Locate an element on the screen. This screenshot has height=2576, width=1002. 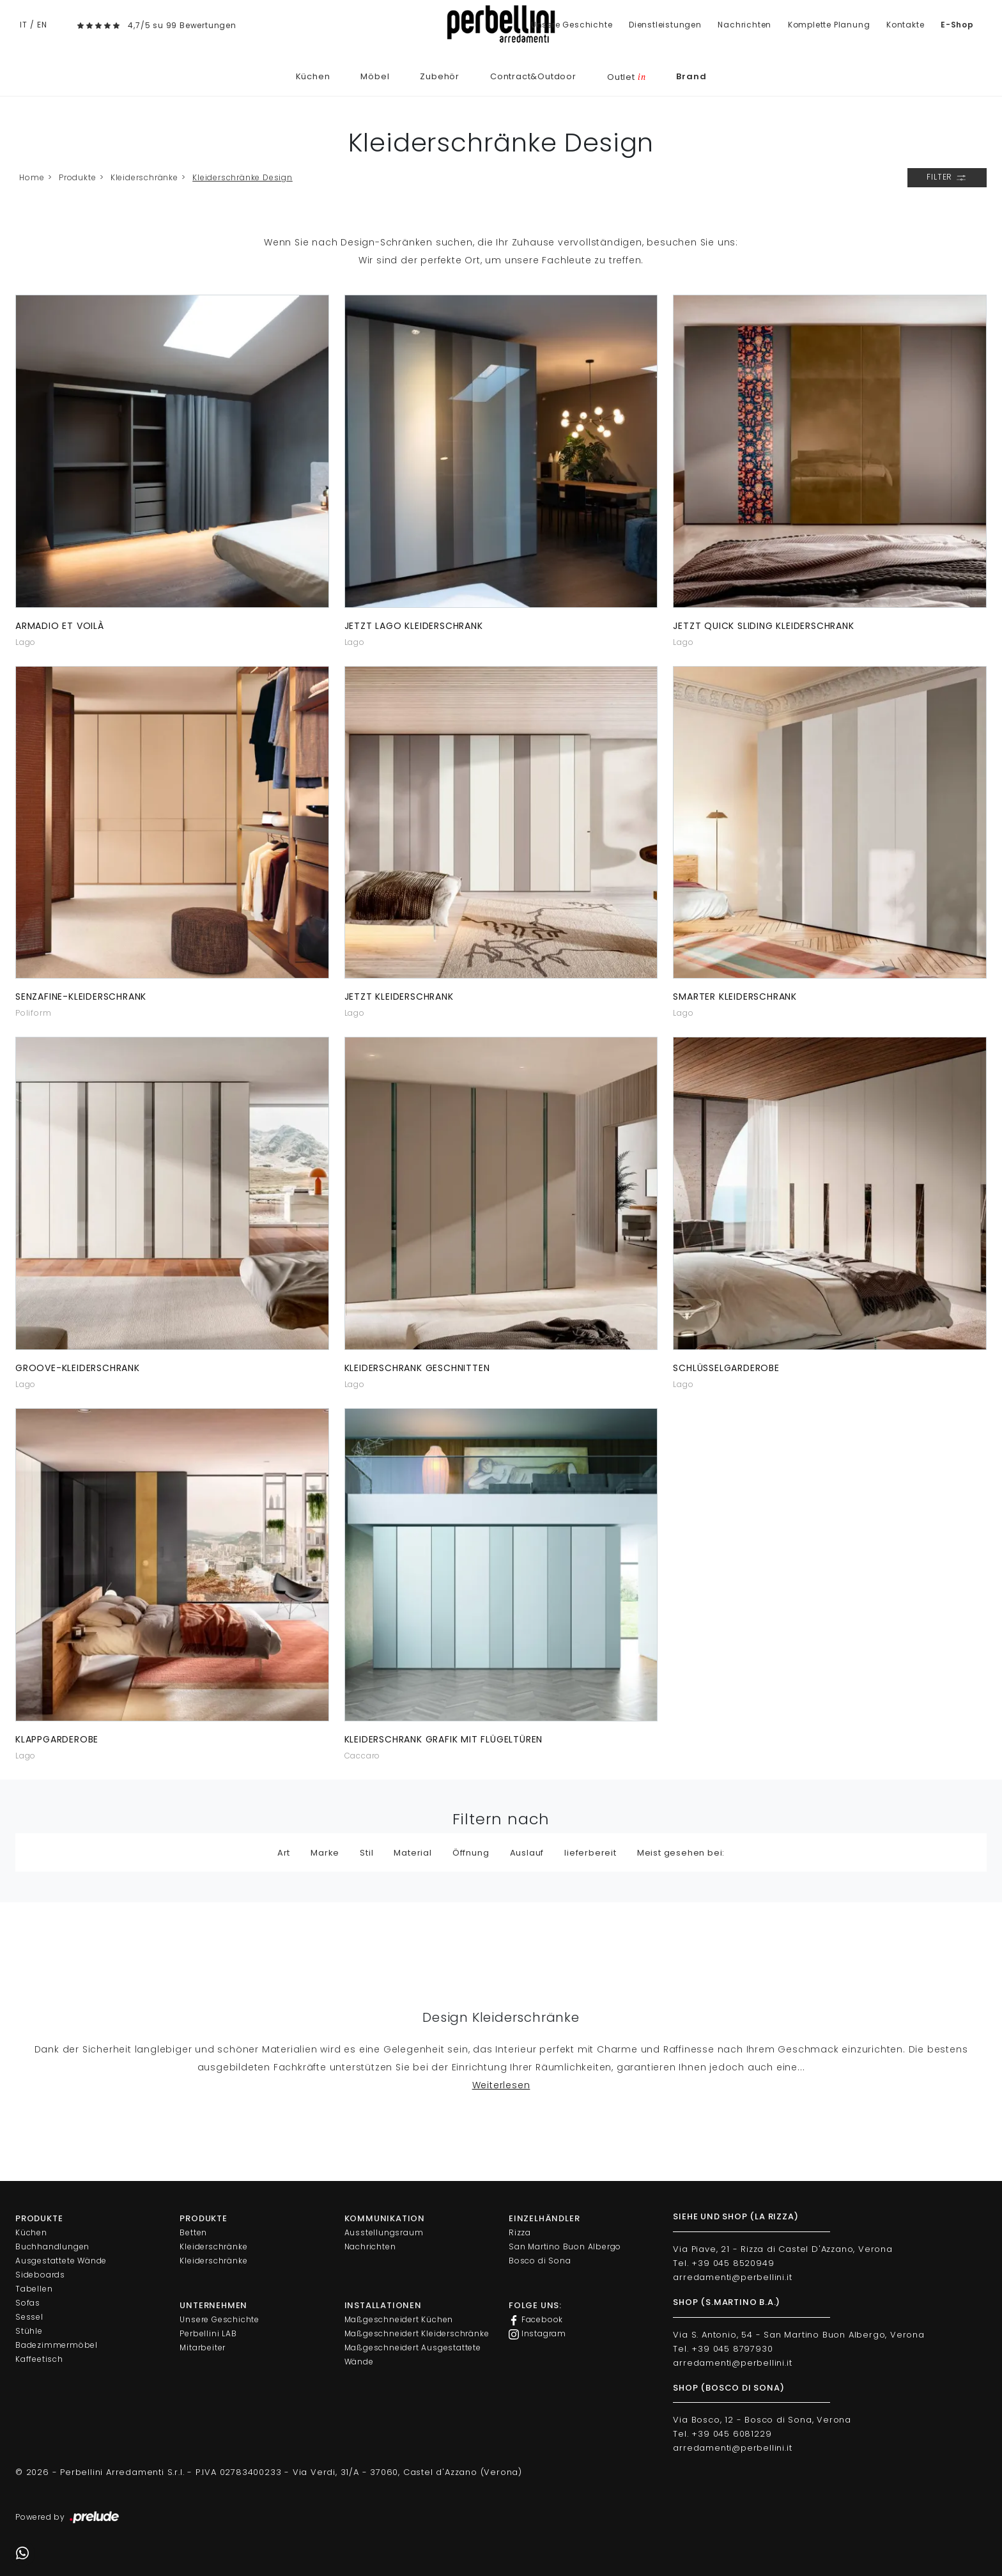
Öffnung [button] is located at coordinates (470, 1853).